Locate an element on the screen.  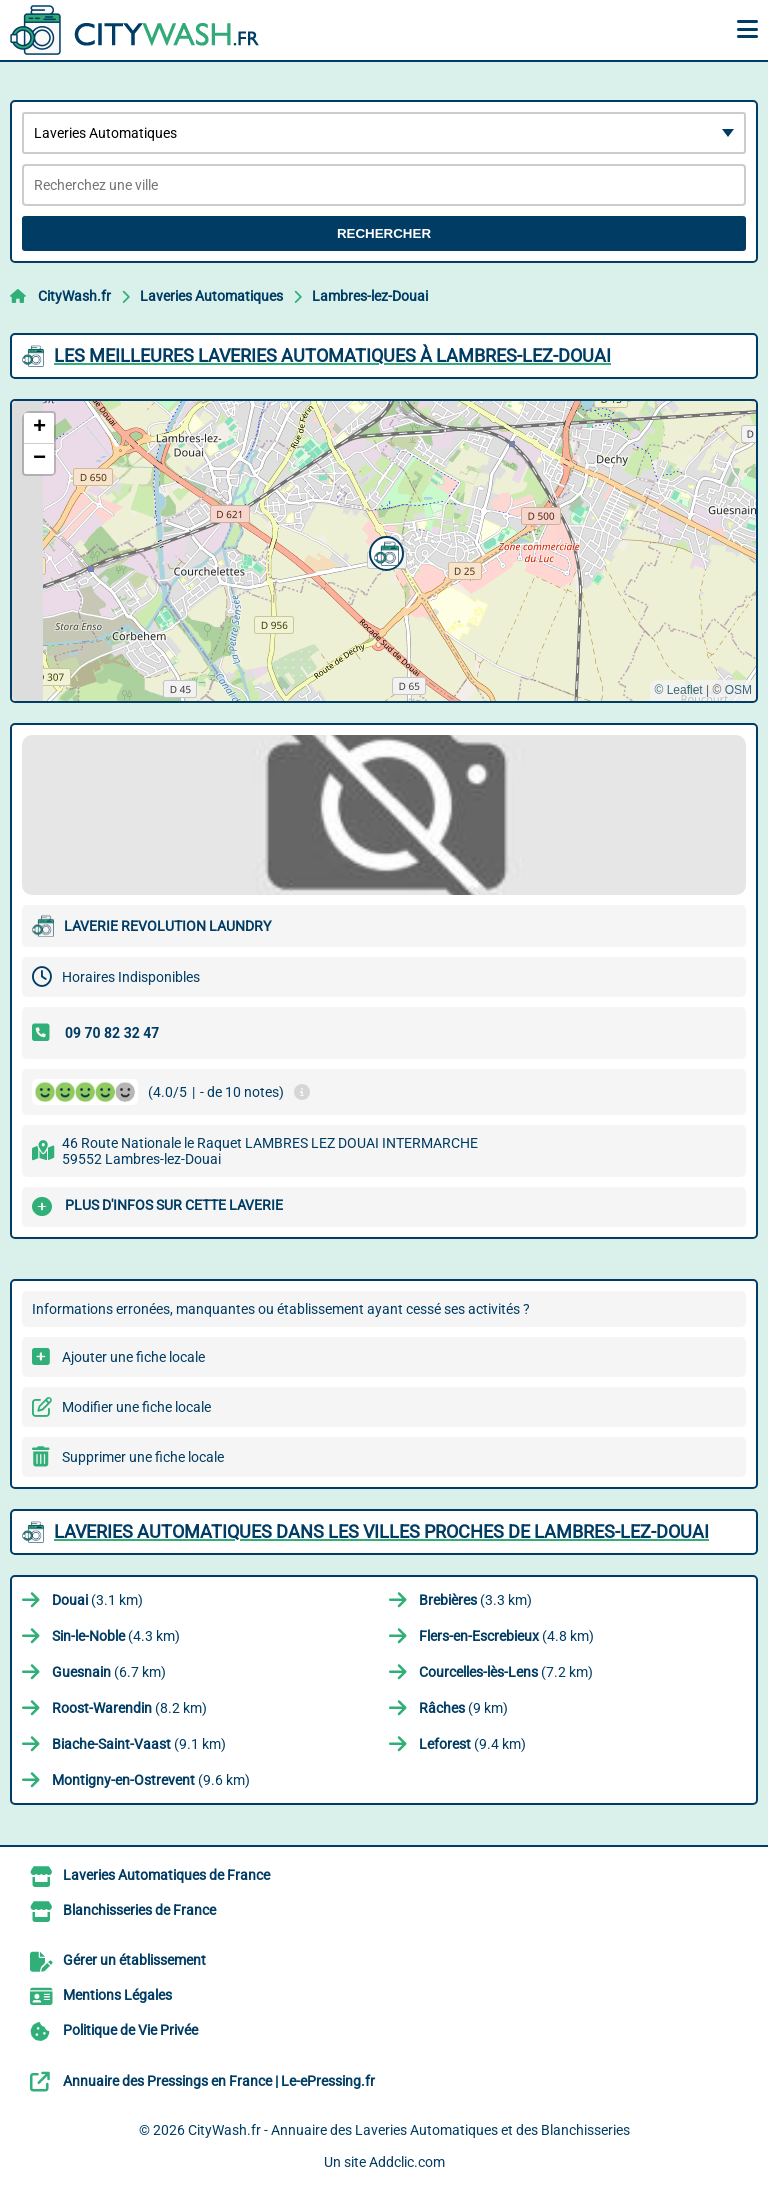
(9.1 km) is located at coordinates (139, 1744).